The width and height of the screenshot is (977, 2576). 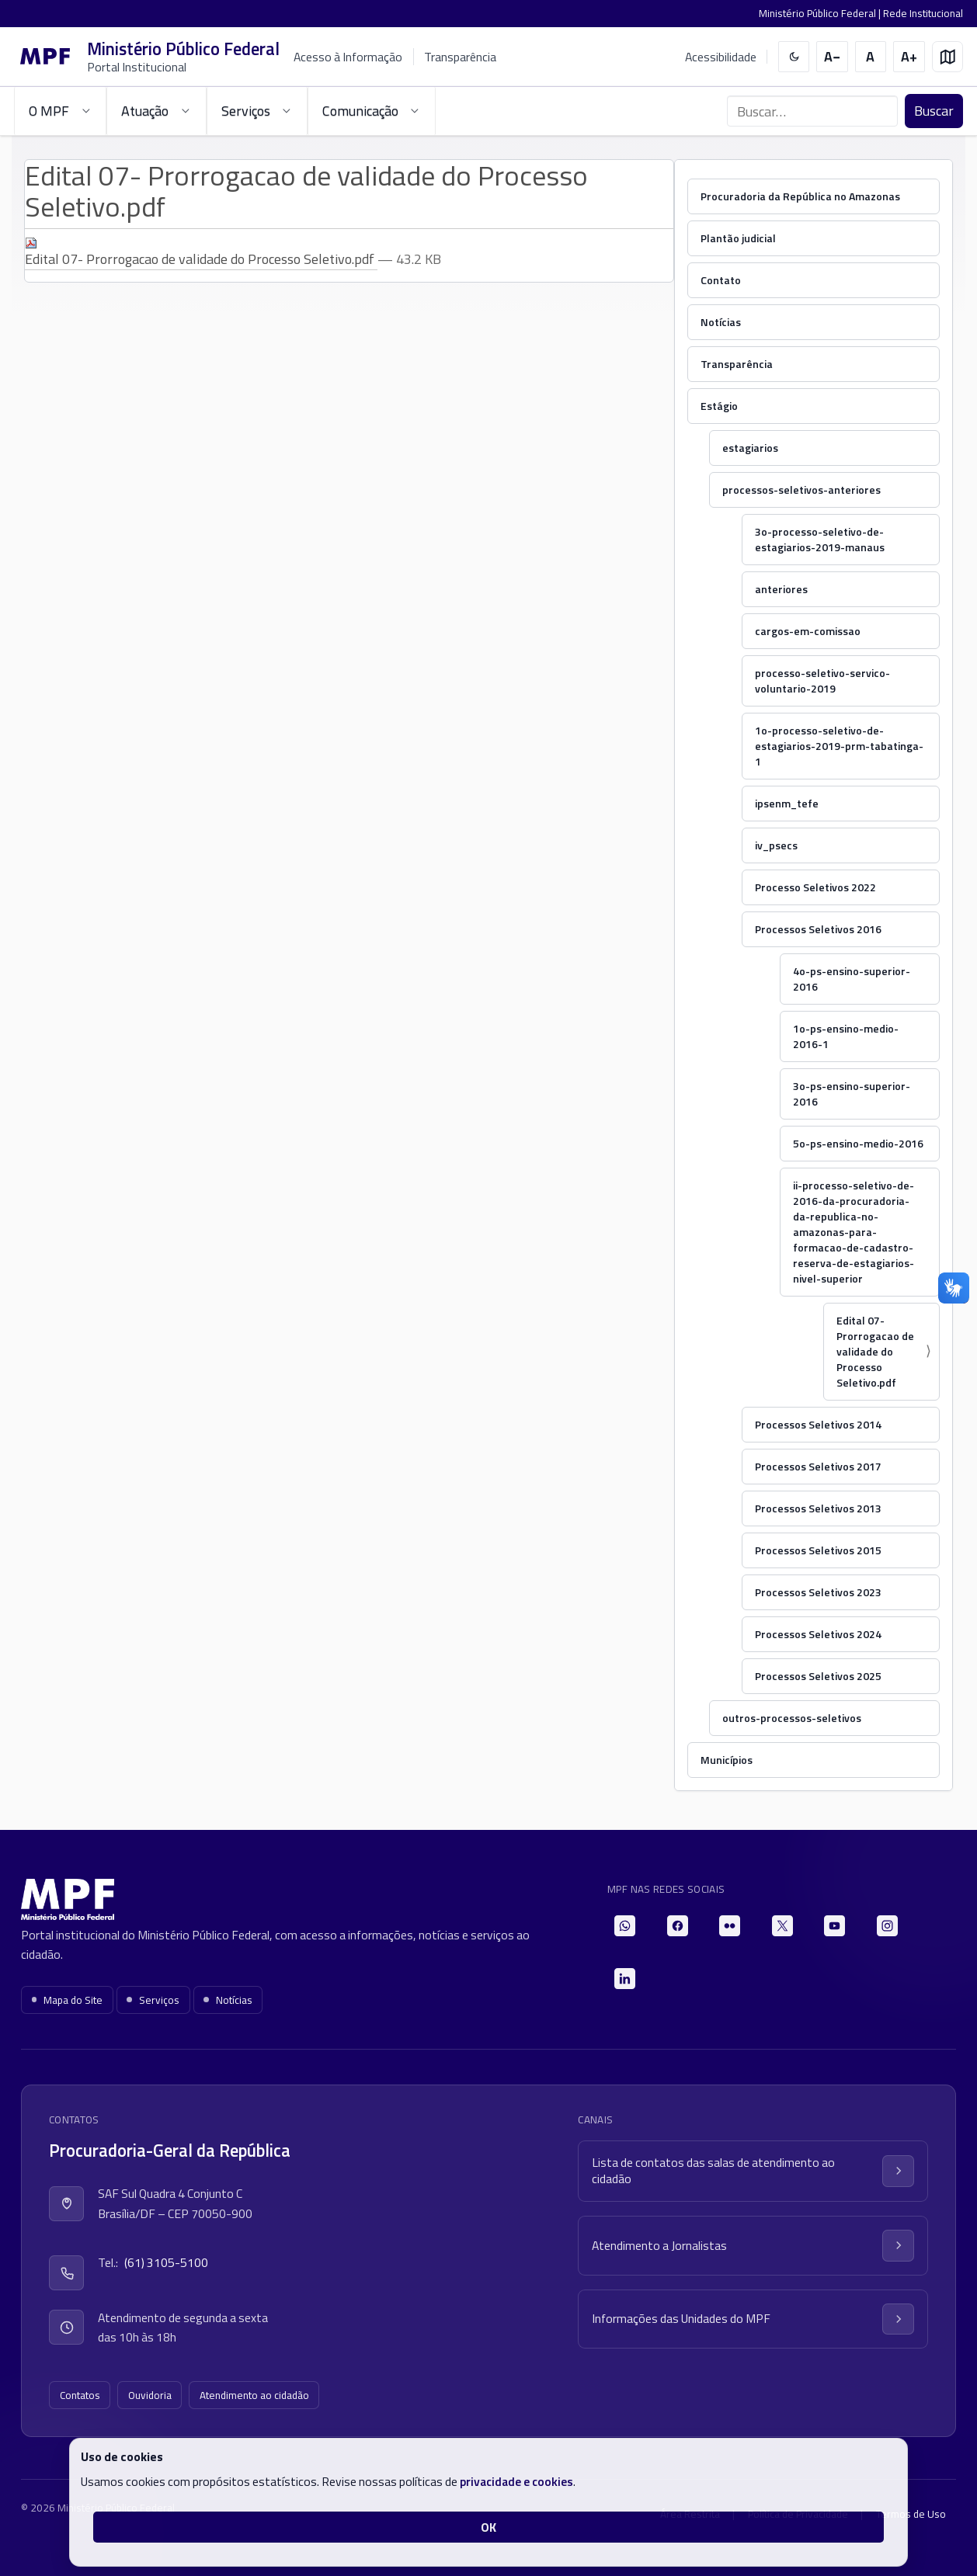 I want to click on Processos Seletivos 2014, so click(x=818, y=1424).